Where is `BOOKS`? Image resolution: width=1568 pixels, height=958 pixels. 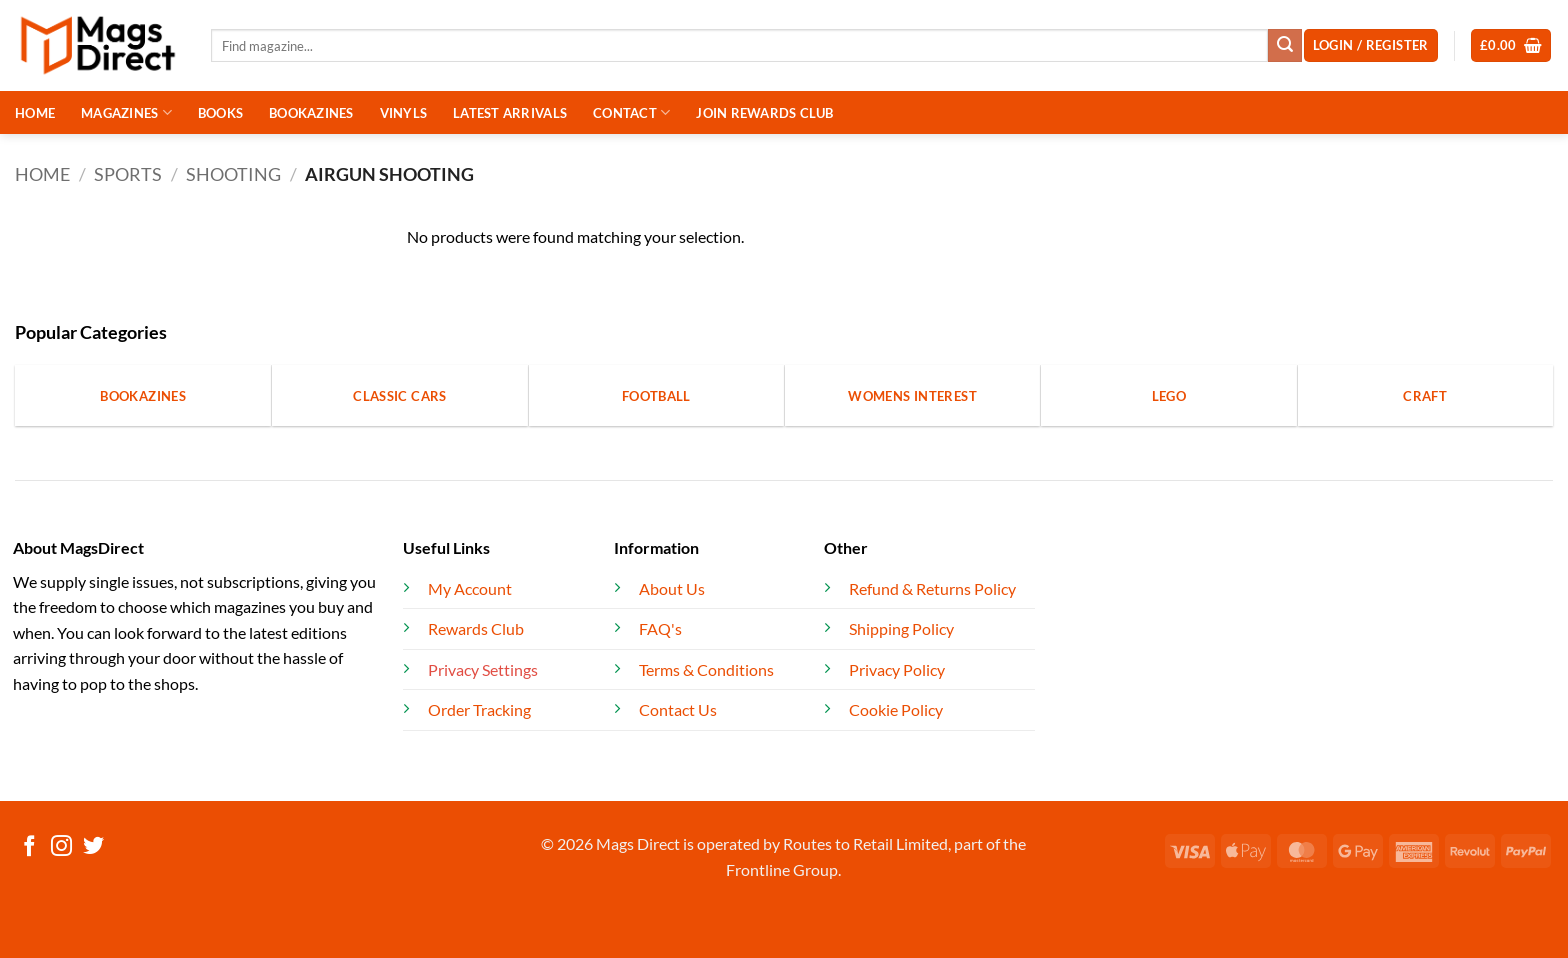
BOOKS is located at coordinates (220, 113).